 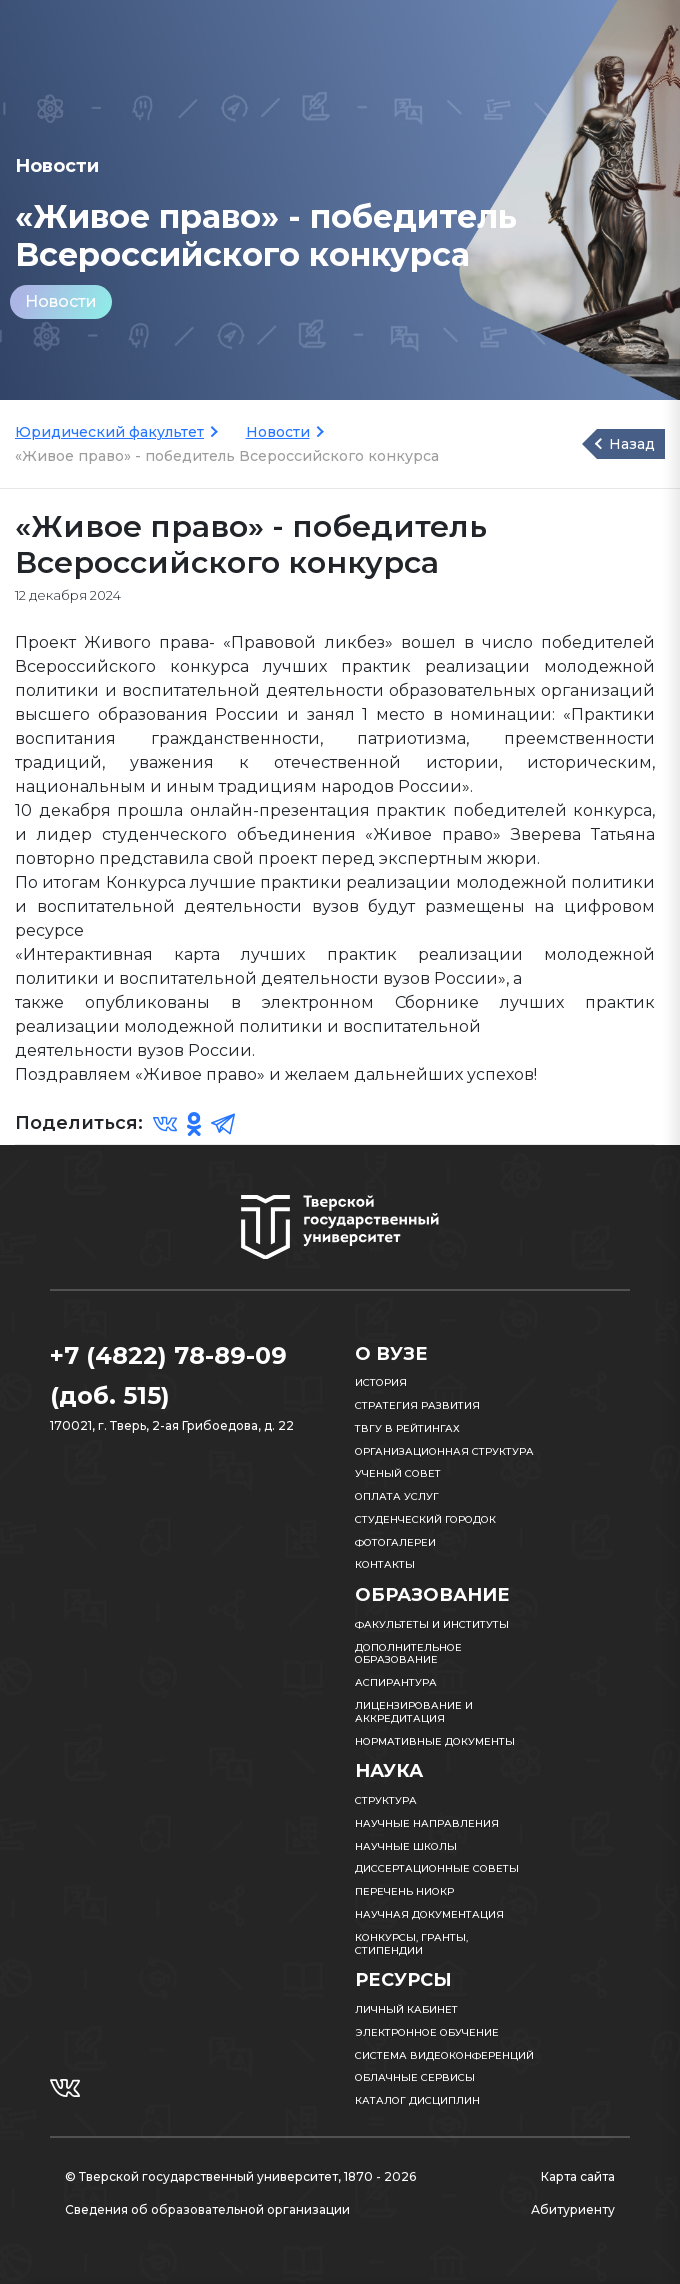 I want to click on Научная документация, so click(x=429, y=1914).